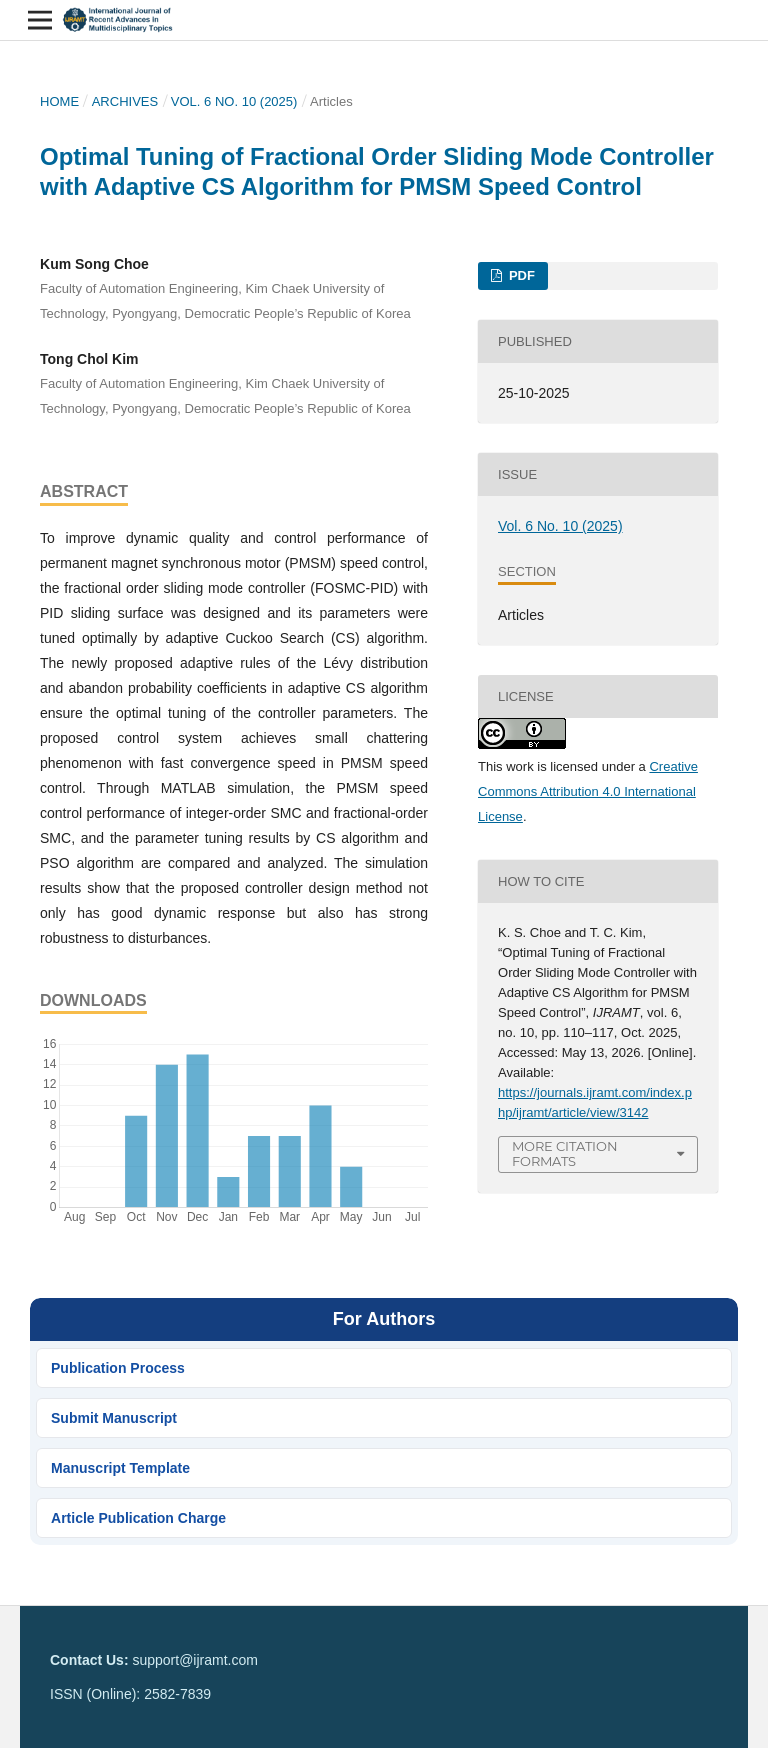 Image resolution: width=768 pixels, height=1748 pixels. Describe the element at coordinates (565, 1153) in the screenshot. I see `More Citation Formats` at that location.